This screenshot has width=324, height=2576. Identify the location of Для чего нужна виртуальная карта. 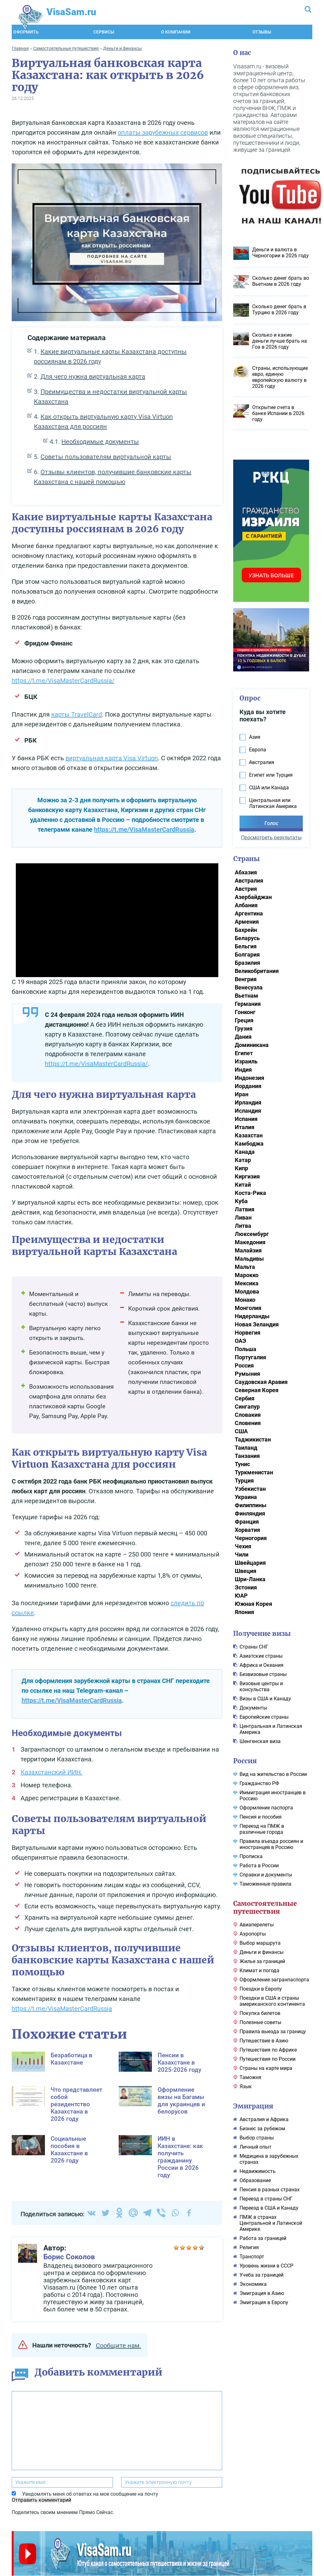
(92, 375).